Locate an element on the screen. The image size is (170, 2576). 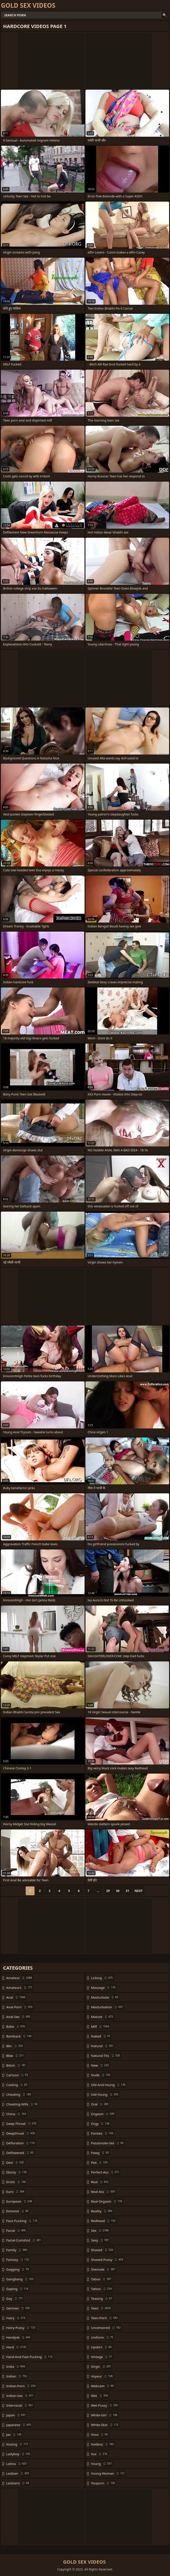
uniform is located at coordinates (102, 2337).